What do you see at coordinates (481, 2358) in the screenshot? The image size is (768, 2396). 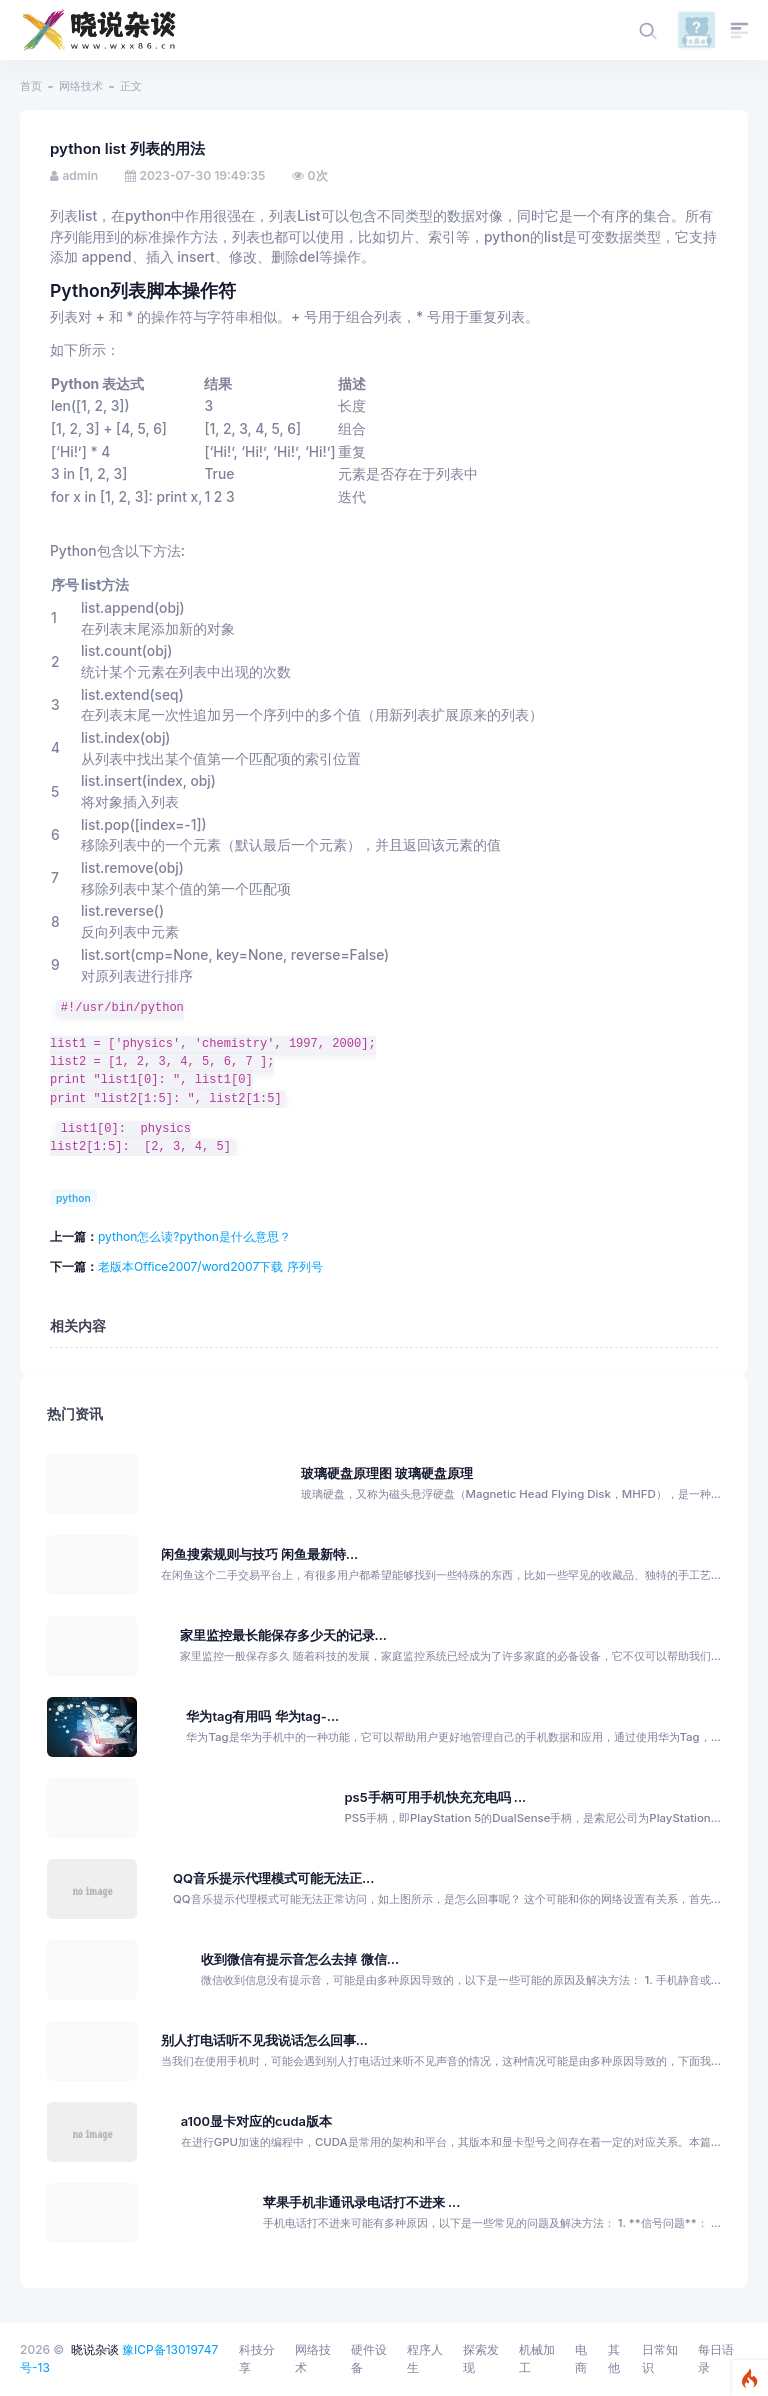 I see `探索发现` at bounding box center [481, 2358].